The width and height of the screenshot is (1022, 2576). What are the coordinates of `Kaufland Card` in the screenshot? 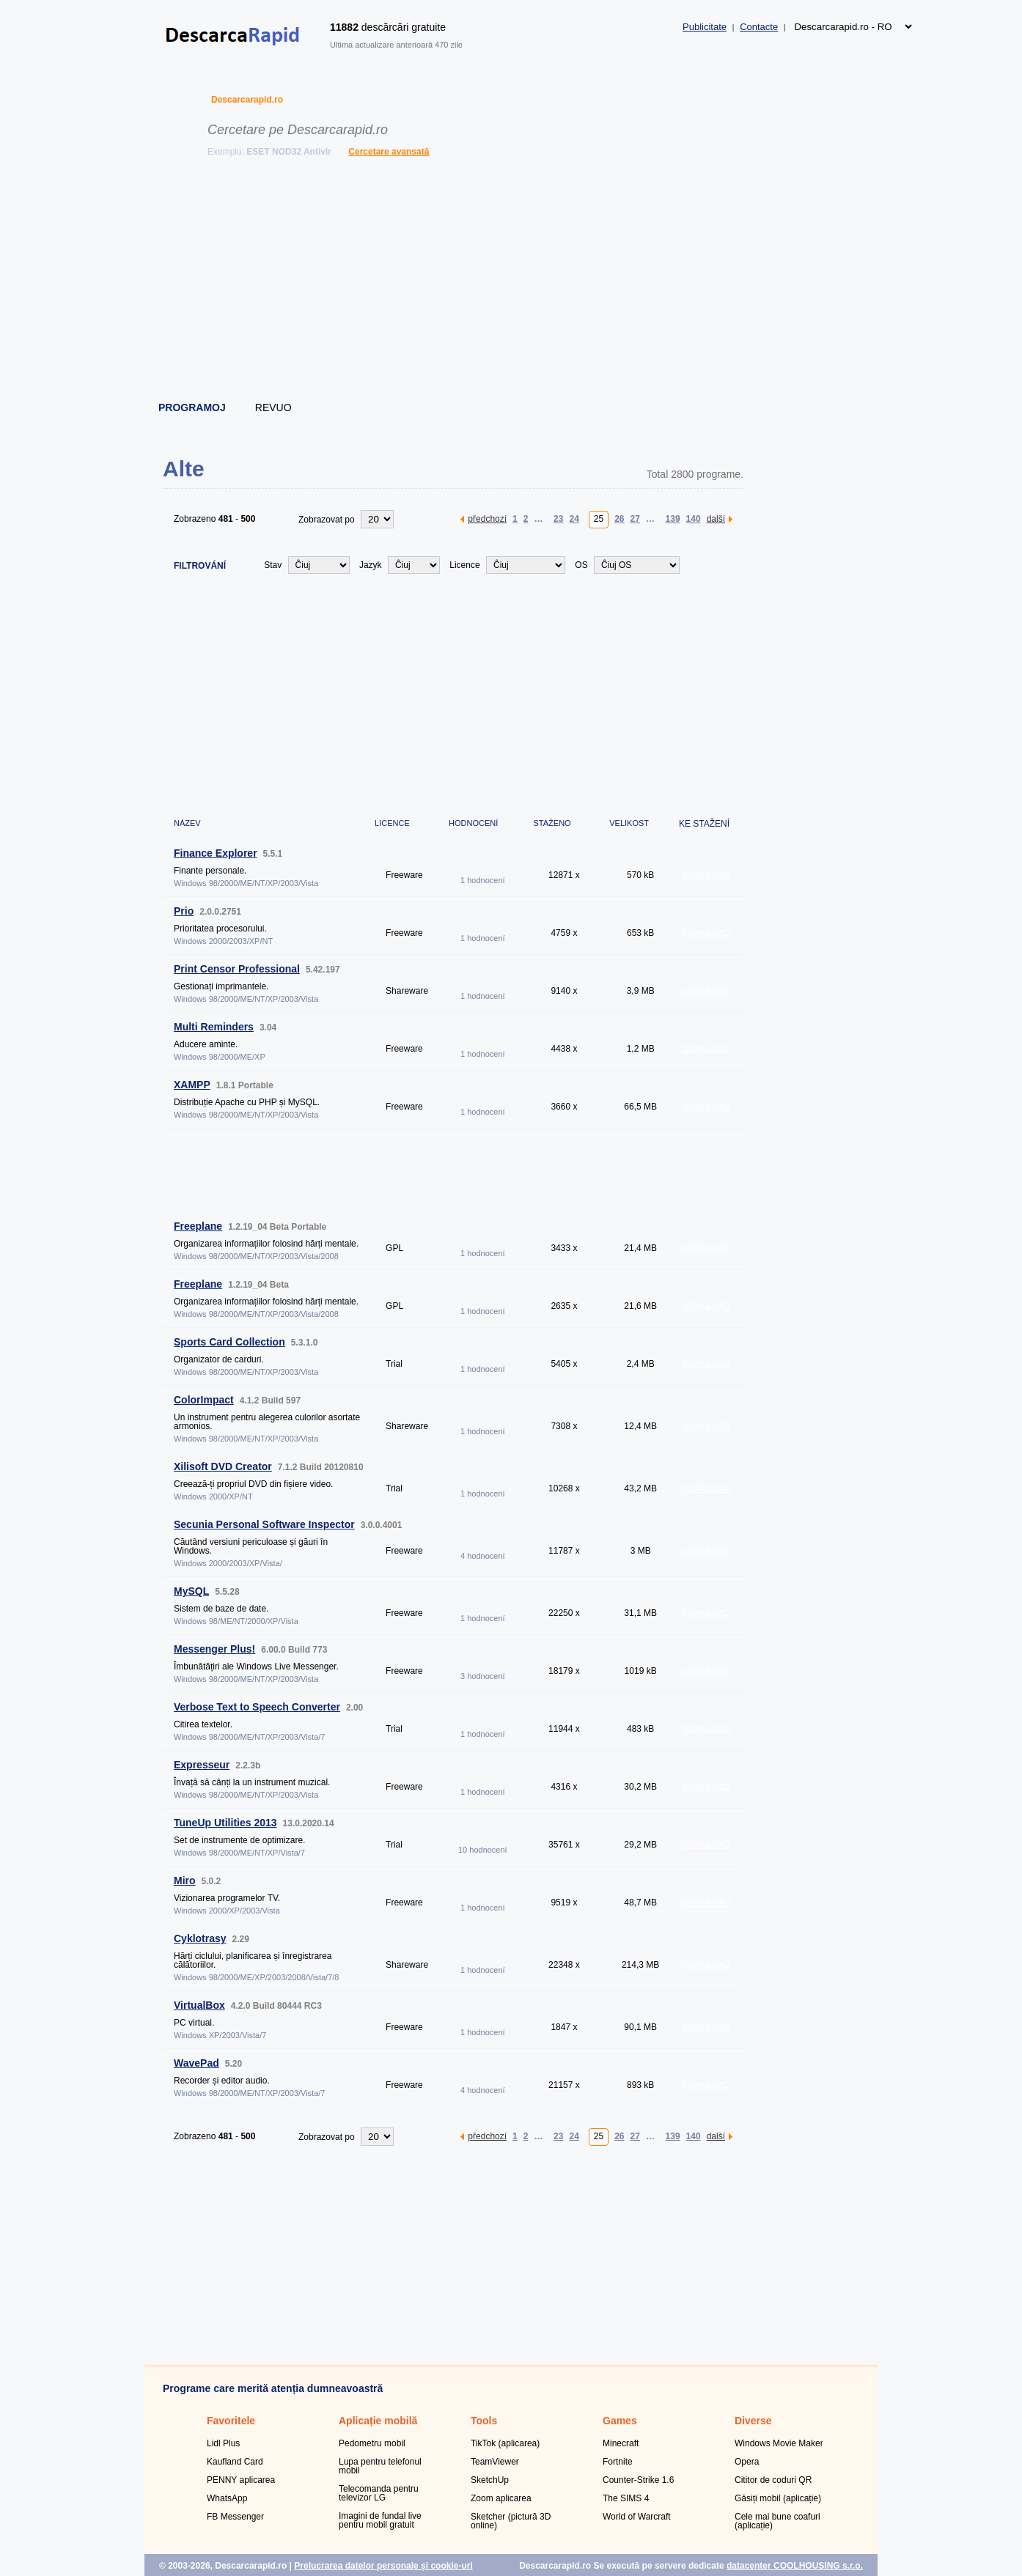 It's located at (235, 2462).